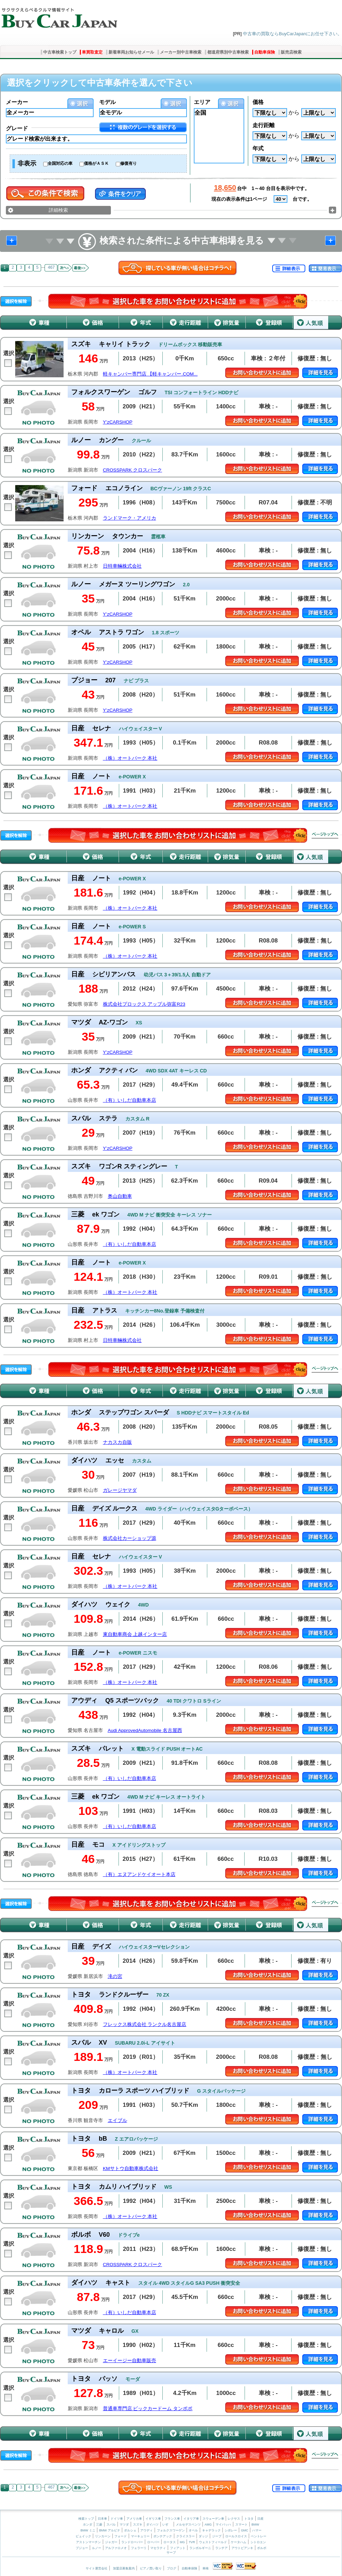 The width and height of the screenshot is (342, 2576). I want to click on KMサトウ自動車株式会社, so click(130, 2168).